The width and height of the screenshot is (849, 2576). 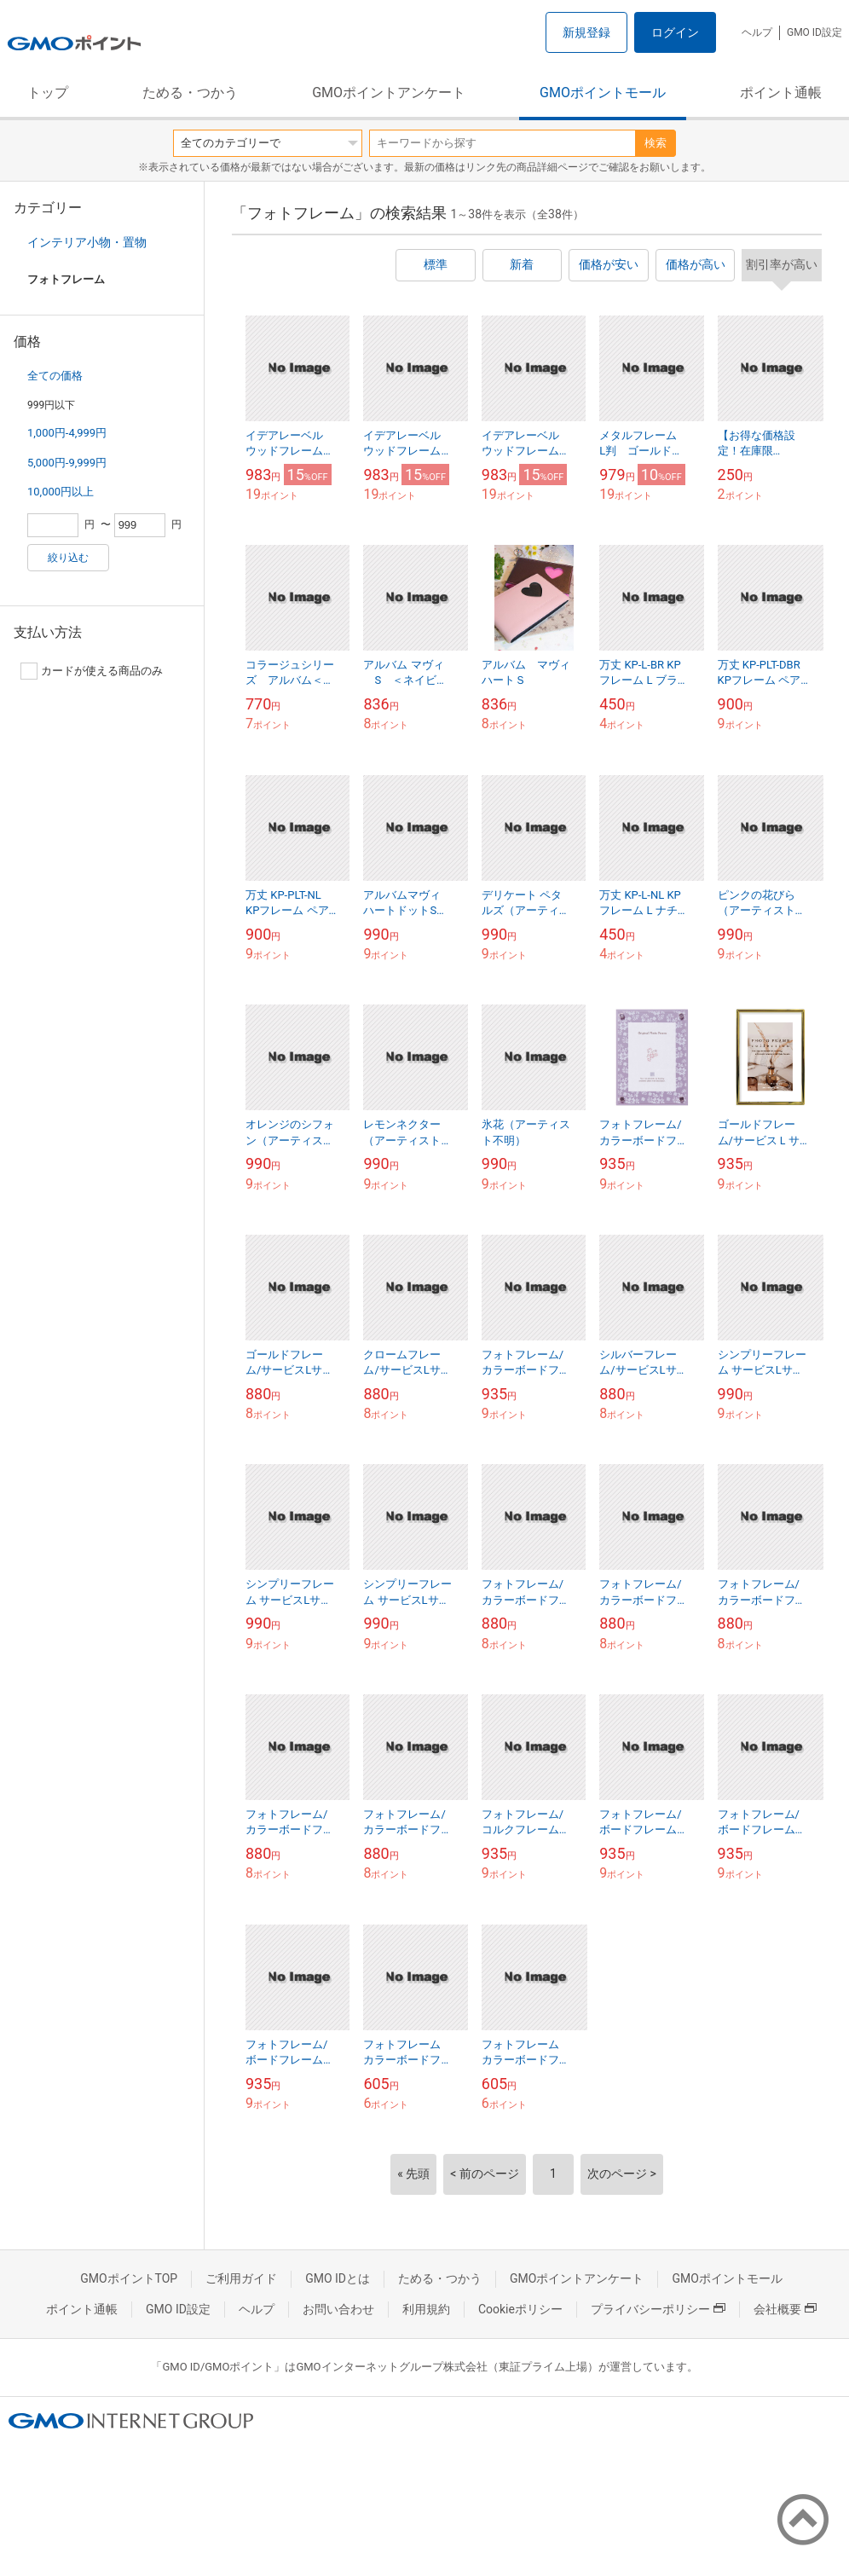 What do you see at coordinates (47, 92) in the screenshot?
I see `トップ` at bounding box center [47, 92].